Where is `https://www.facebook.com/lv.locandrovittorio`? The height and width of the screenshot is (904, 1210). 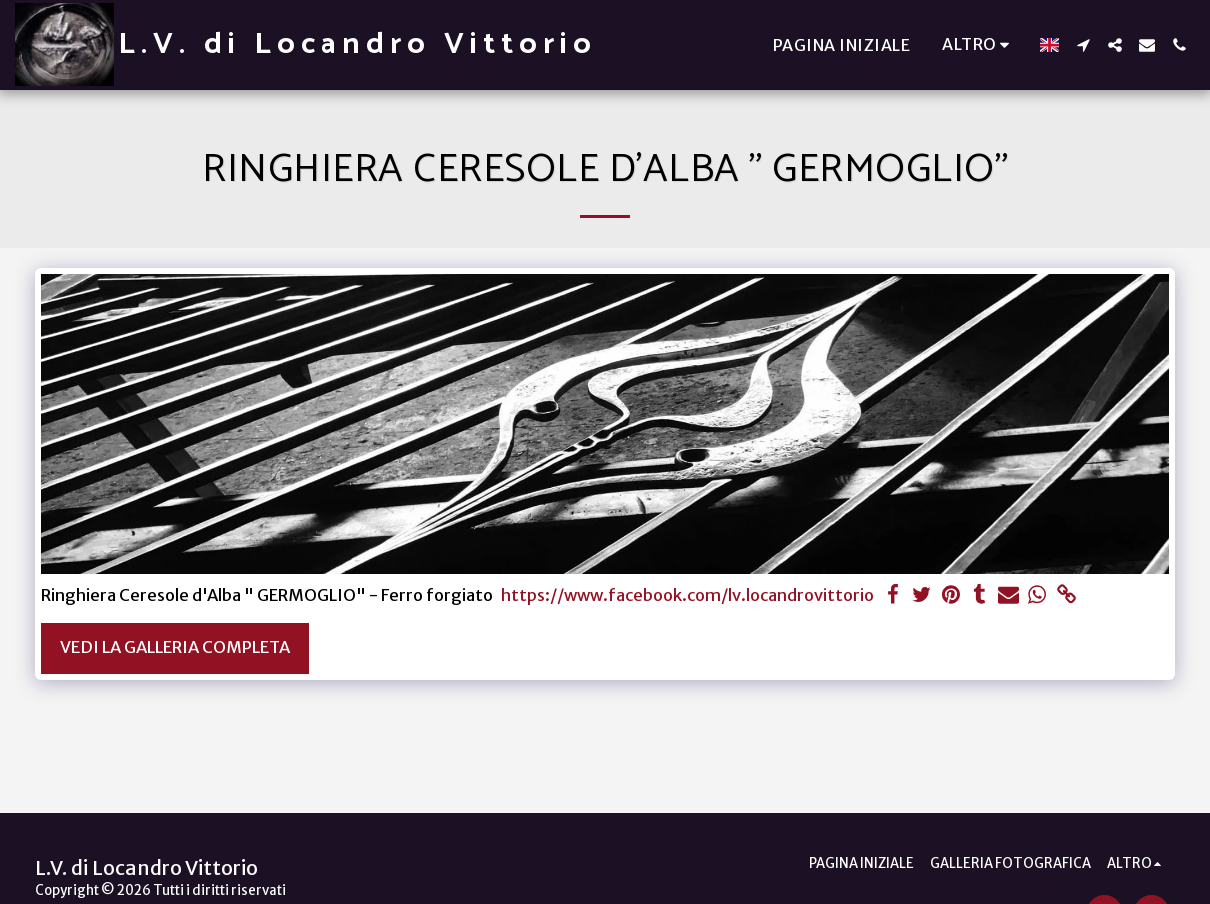
https://www.facebook.com/lv.locandrovittorio is located at coordinates (687, 595).